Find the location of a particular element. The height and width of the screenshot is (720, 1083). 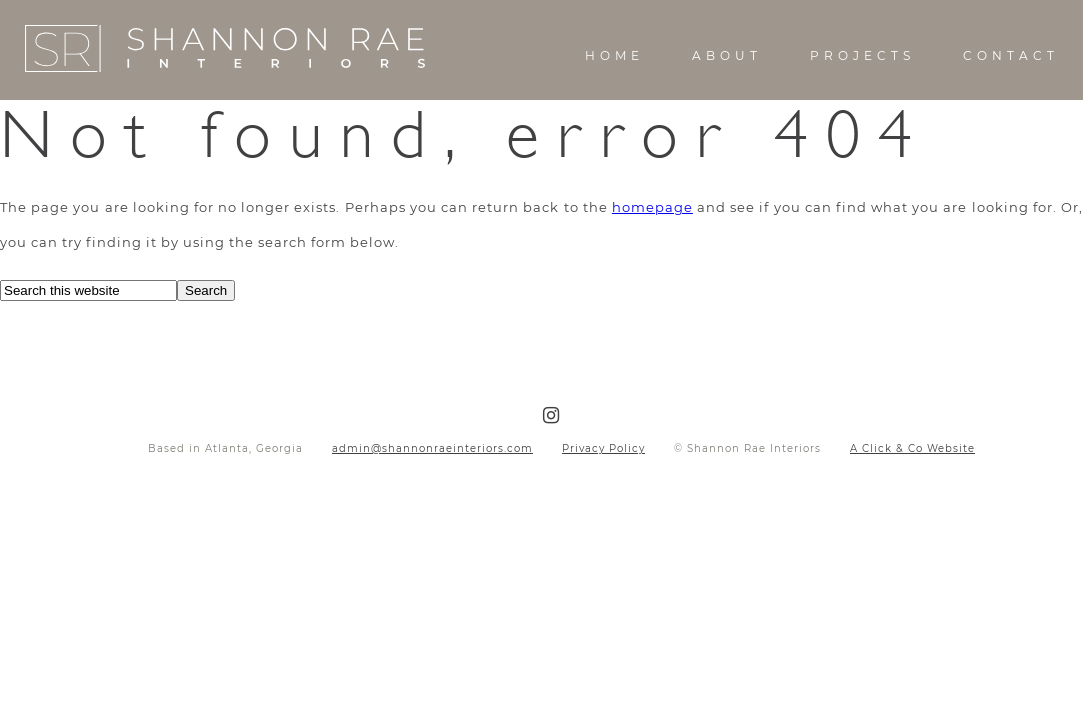

Projects is located at coordinates (862, 55).